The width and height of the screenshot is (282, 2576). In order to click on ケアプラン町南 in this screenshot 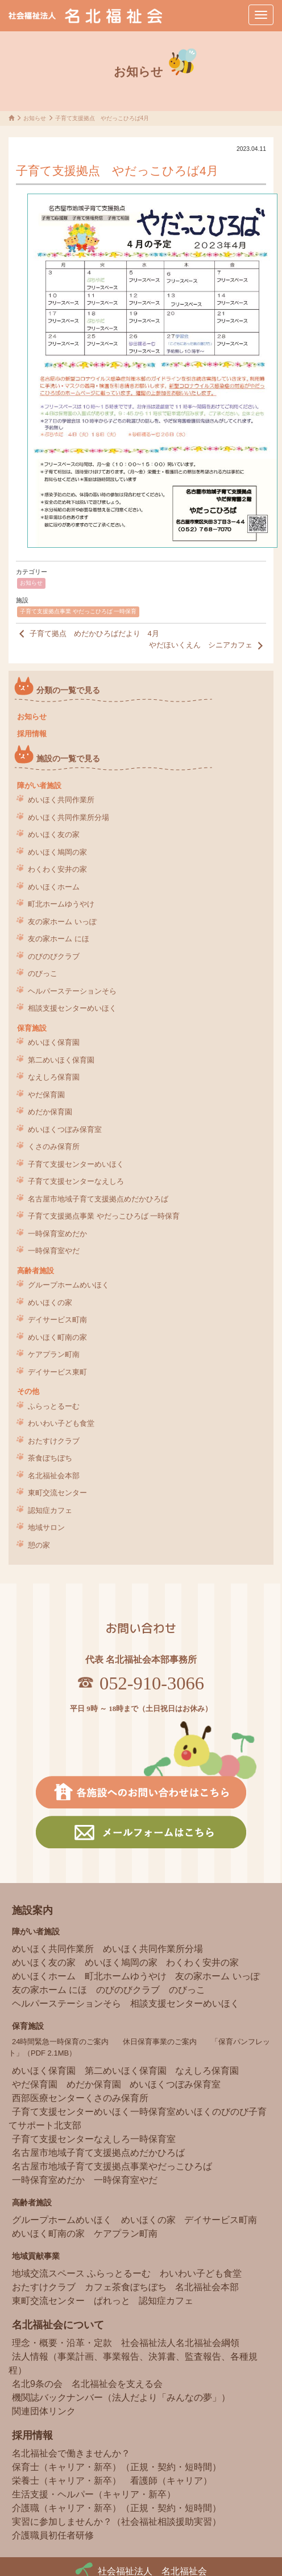, I will do `click(54, 1354)`.